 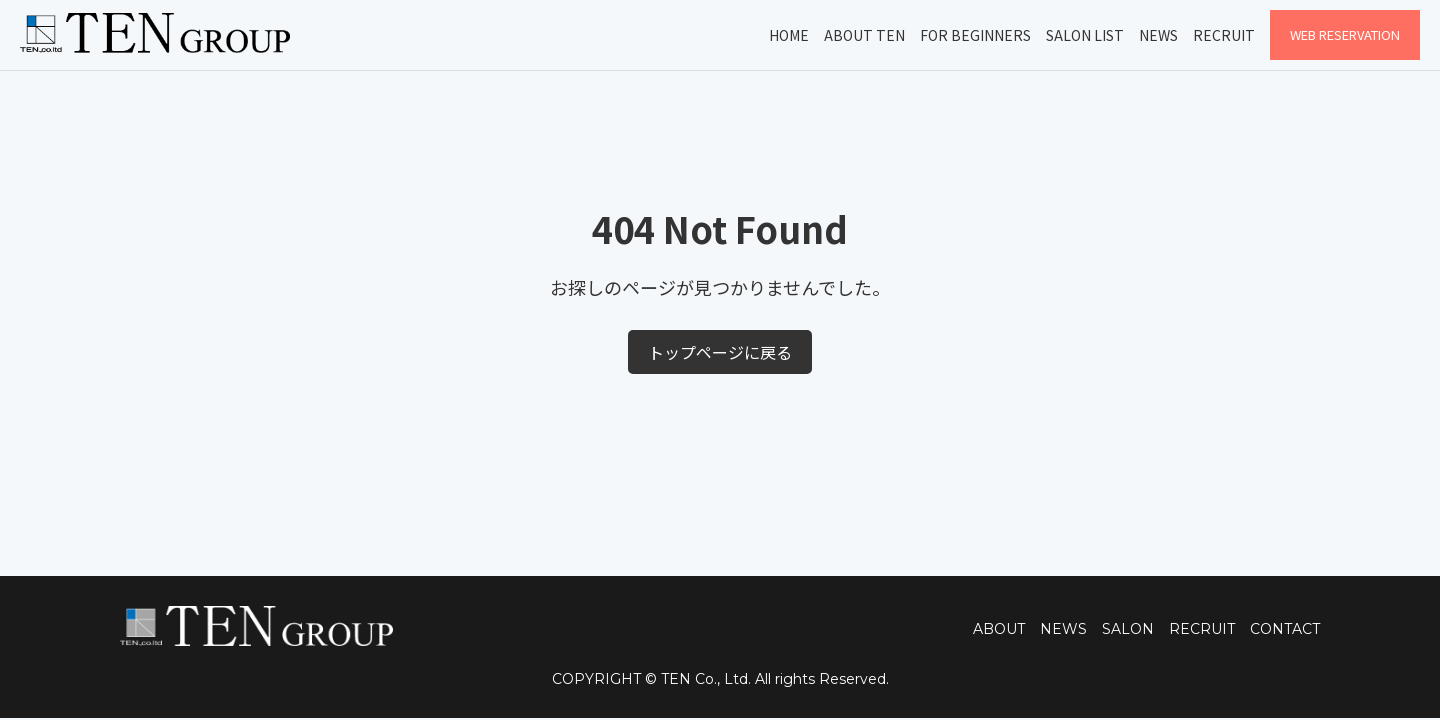 I want to click on News, so click(x=1158, y=35).